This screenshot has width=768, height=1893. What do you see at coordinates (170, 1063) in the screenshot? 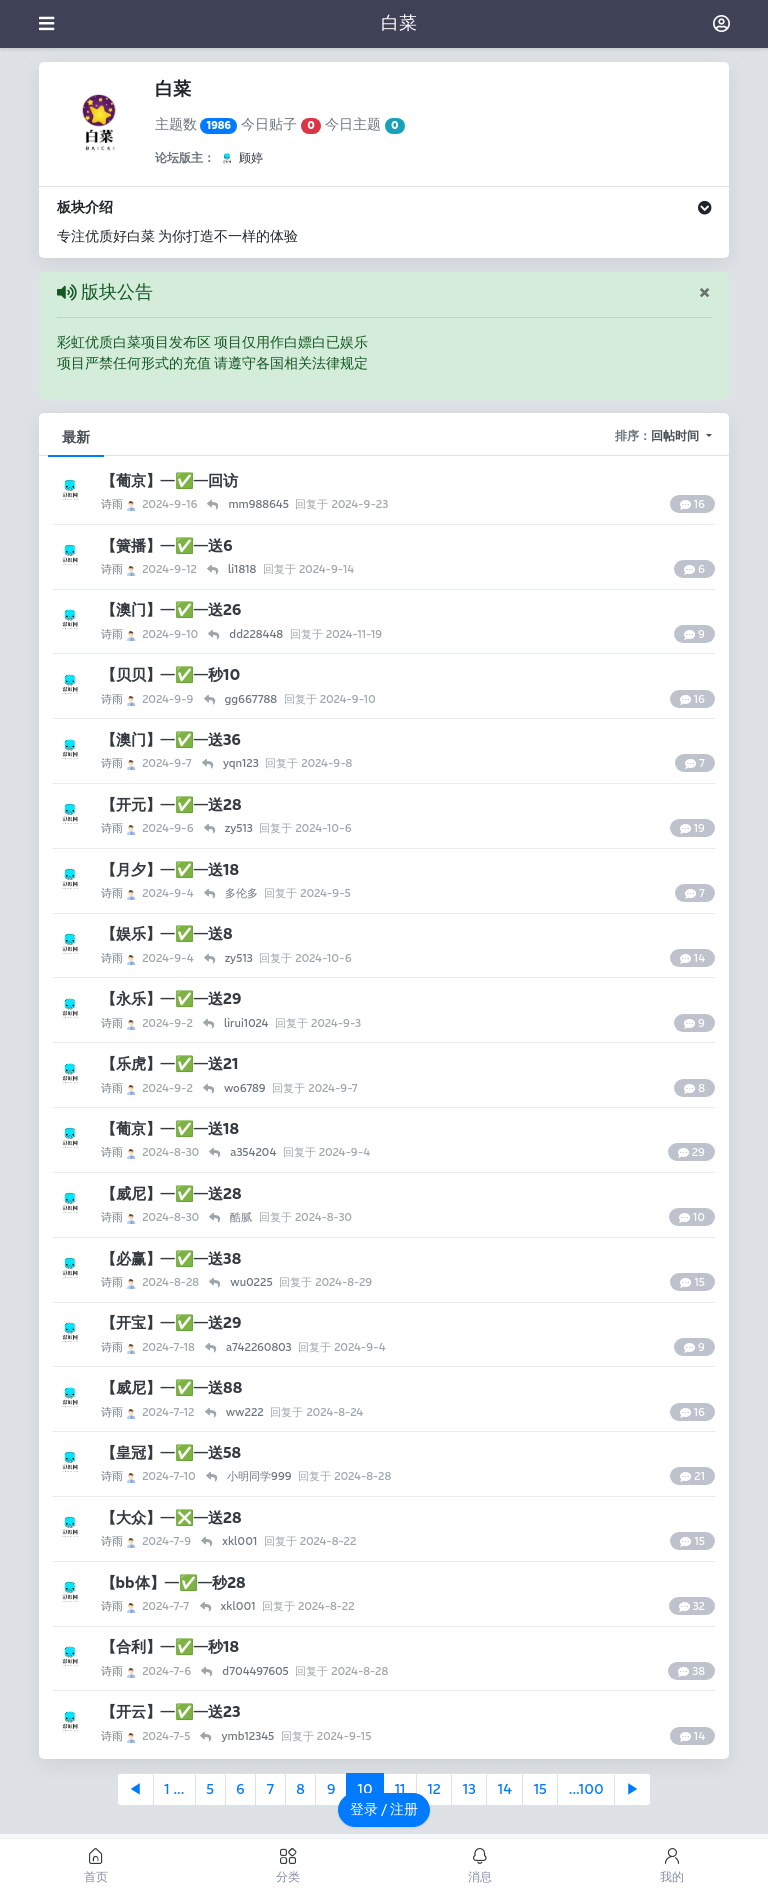
I see `【乐虎】—✅—送21` at bounding box center [170, 1063].